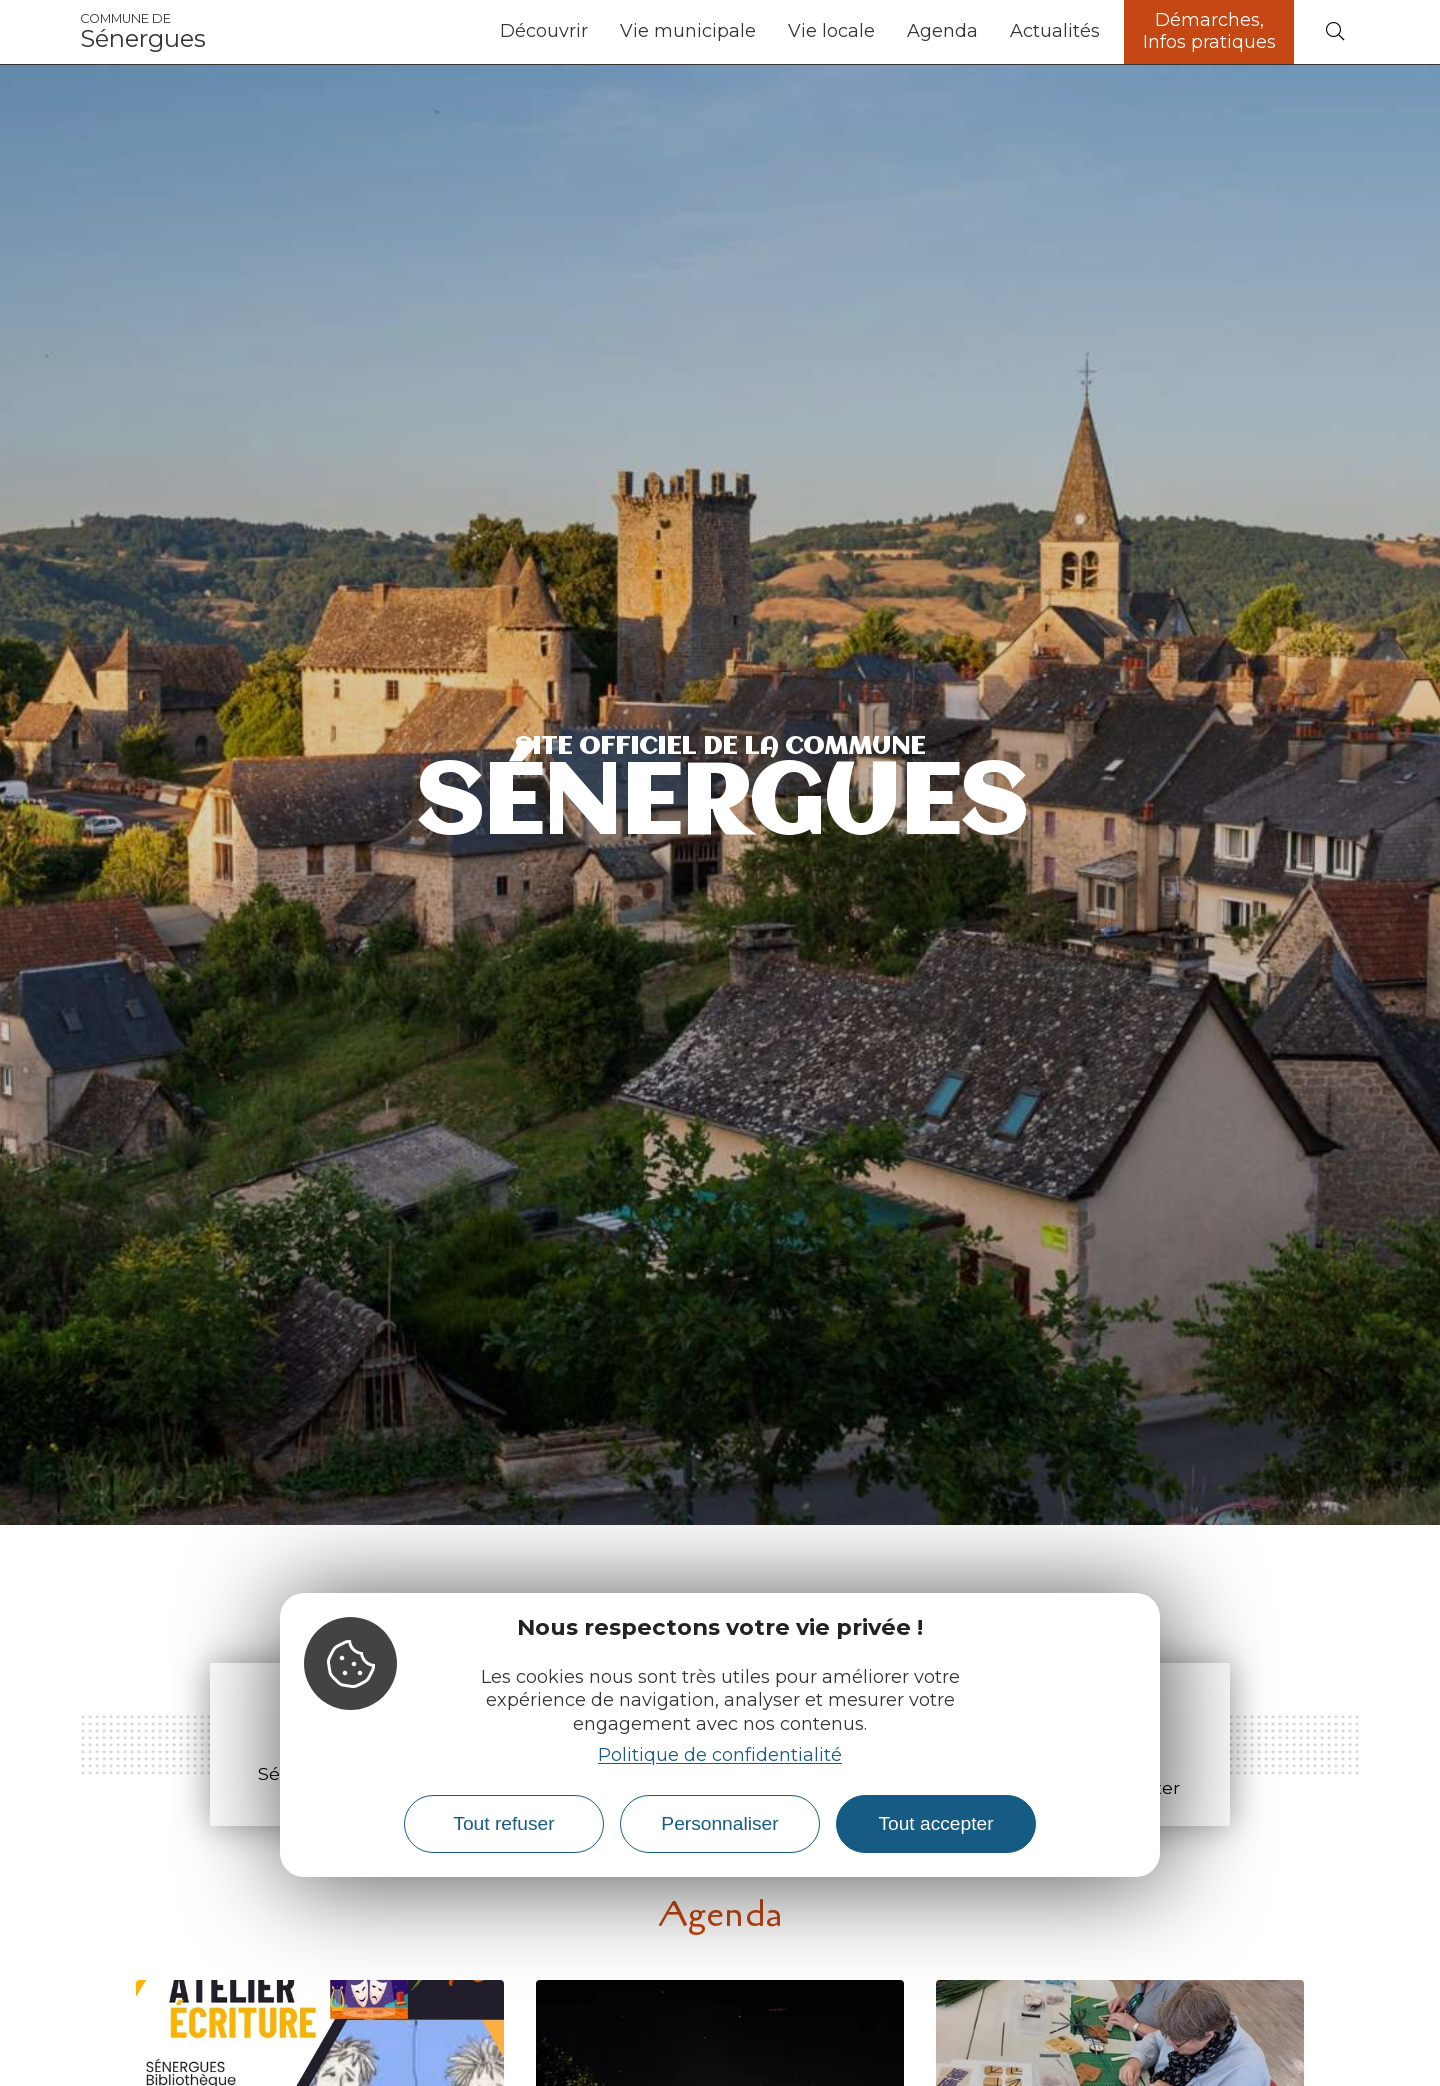 The width and height of the screenshot is (1440, 2086). Describe the element at coordinates (831, 31) in the screenshot. I see `Vie locale` at that location.